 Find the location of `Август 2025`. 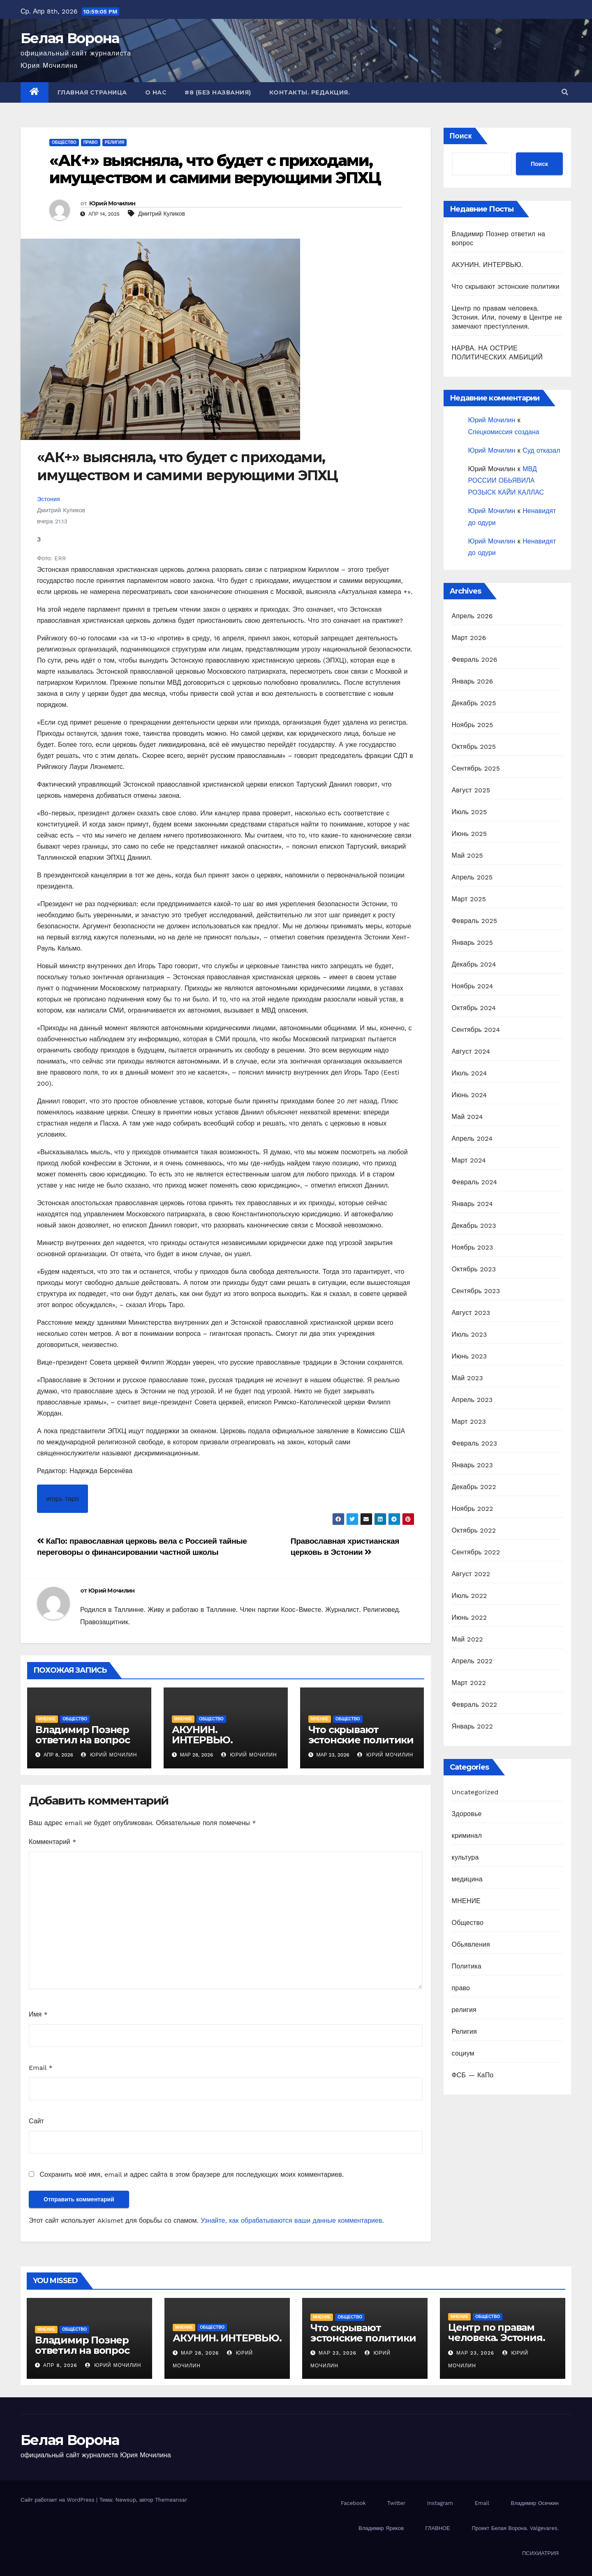

Август 2025 is located at coordinates (471, 790).